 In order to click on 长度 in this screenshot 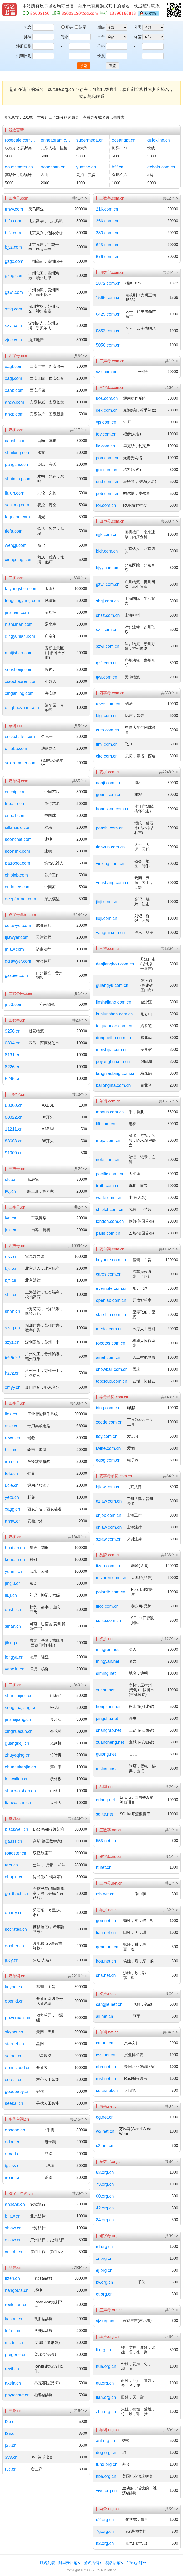, I will do `click(101, 56)`.